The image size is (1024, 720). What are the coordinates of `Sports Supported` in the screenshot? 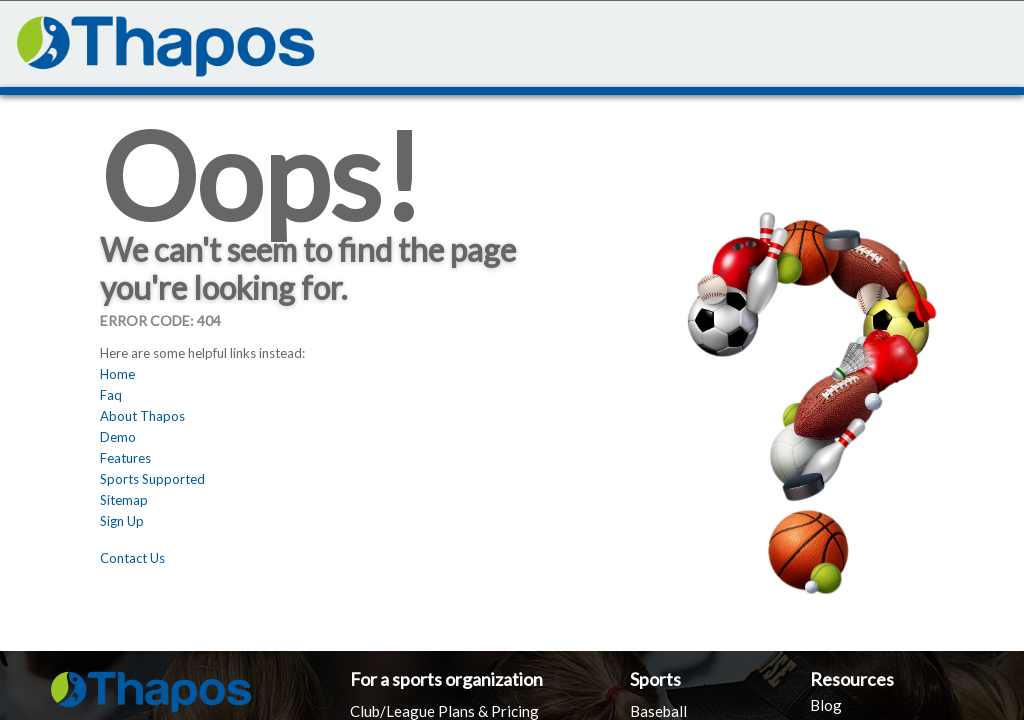 It's located at (152, 479).